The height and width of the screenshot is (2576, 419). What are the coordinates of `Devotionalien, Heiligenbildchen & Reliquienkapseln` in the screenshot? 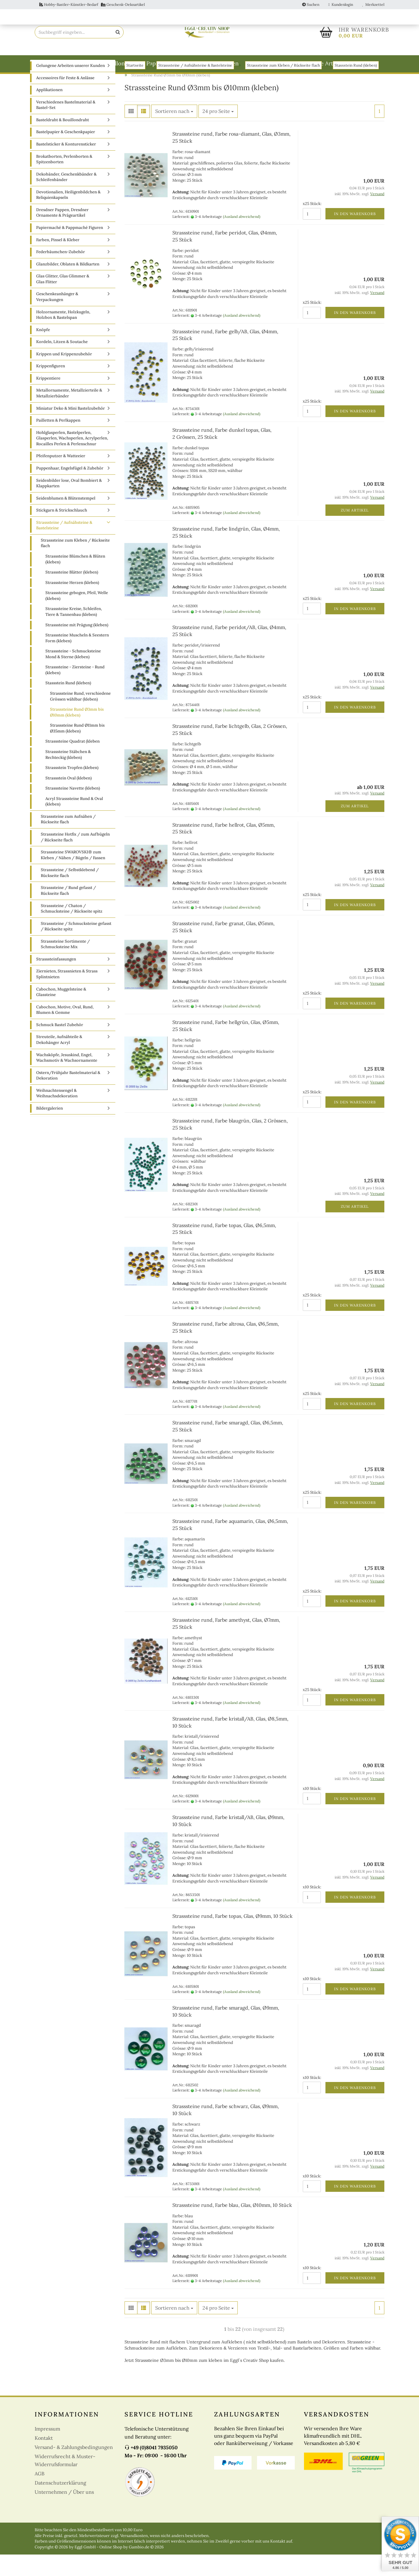 It's located at (68, 216).